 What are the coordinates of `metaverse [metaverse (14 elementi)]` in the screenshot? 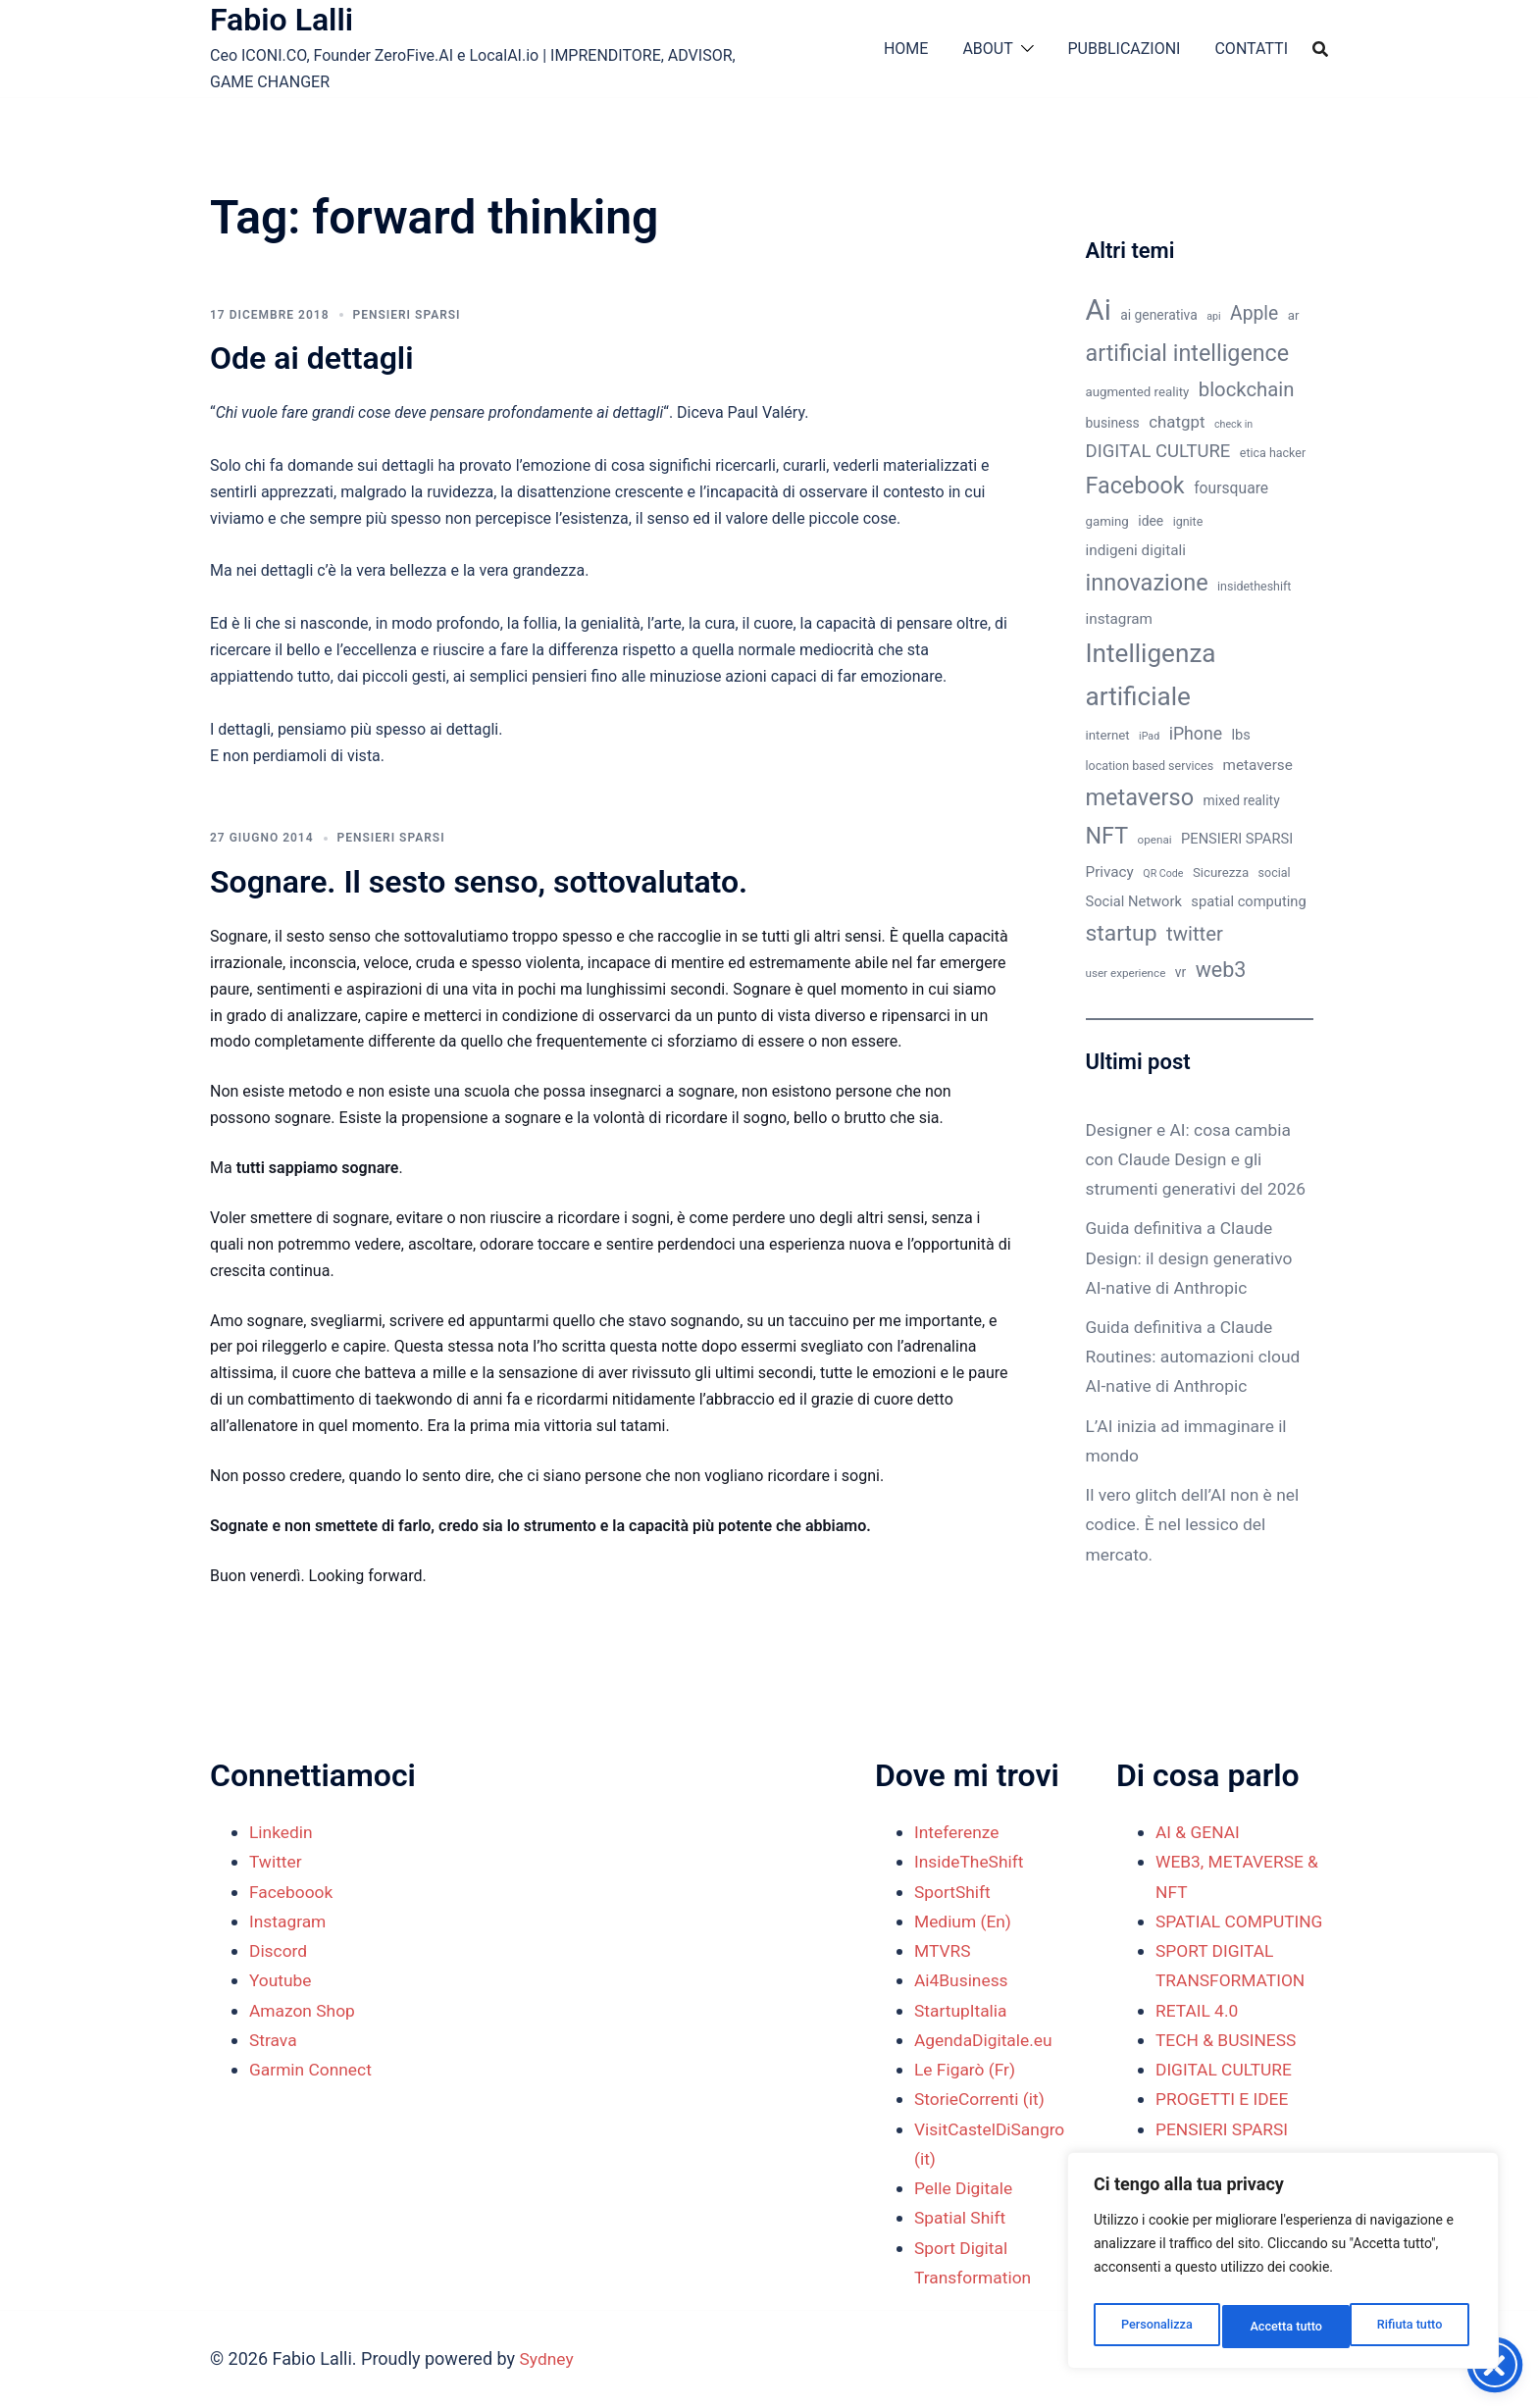 It's located at (1258, 765).